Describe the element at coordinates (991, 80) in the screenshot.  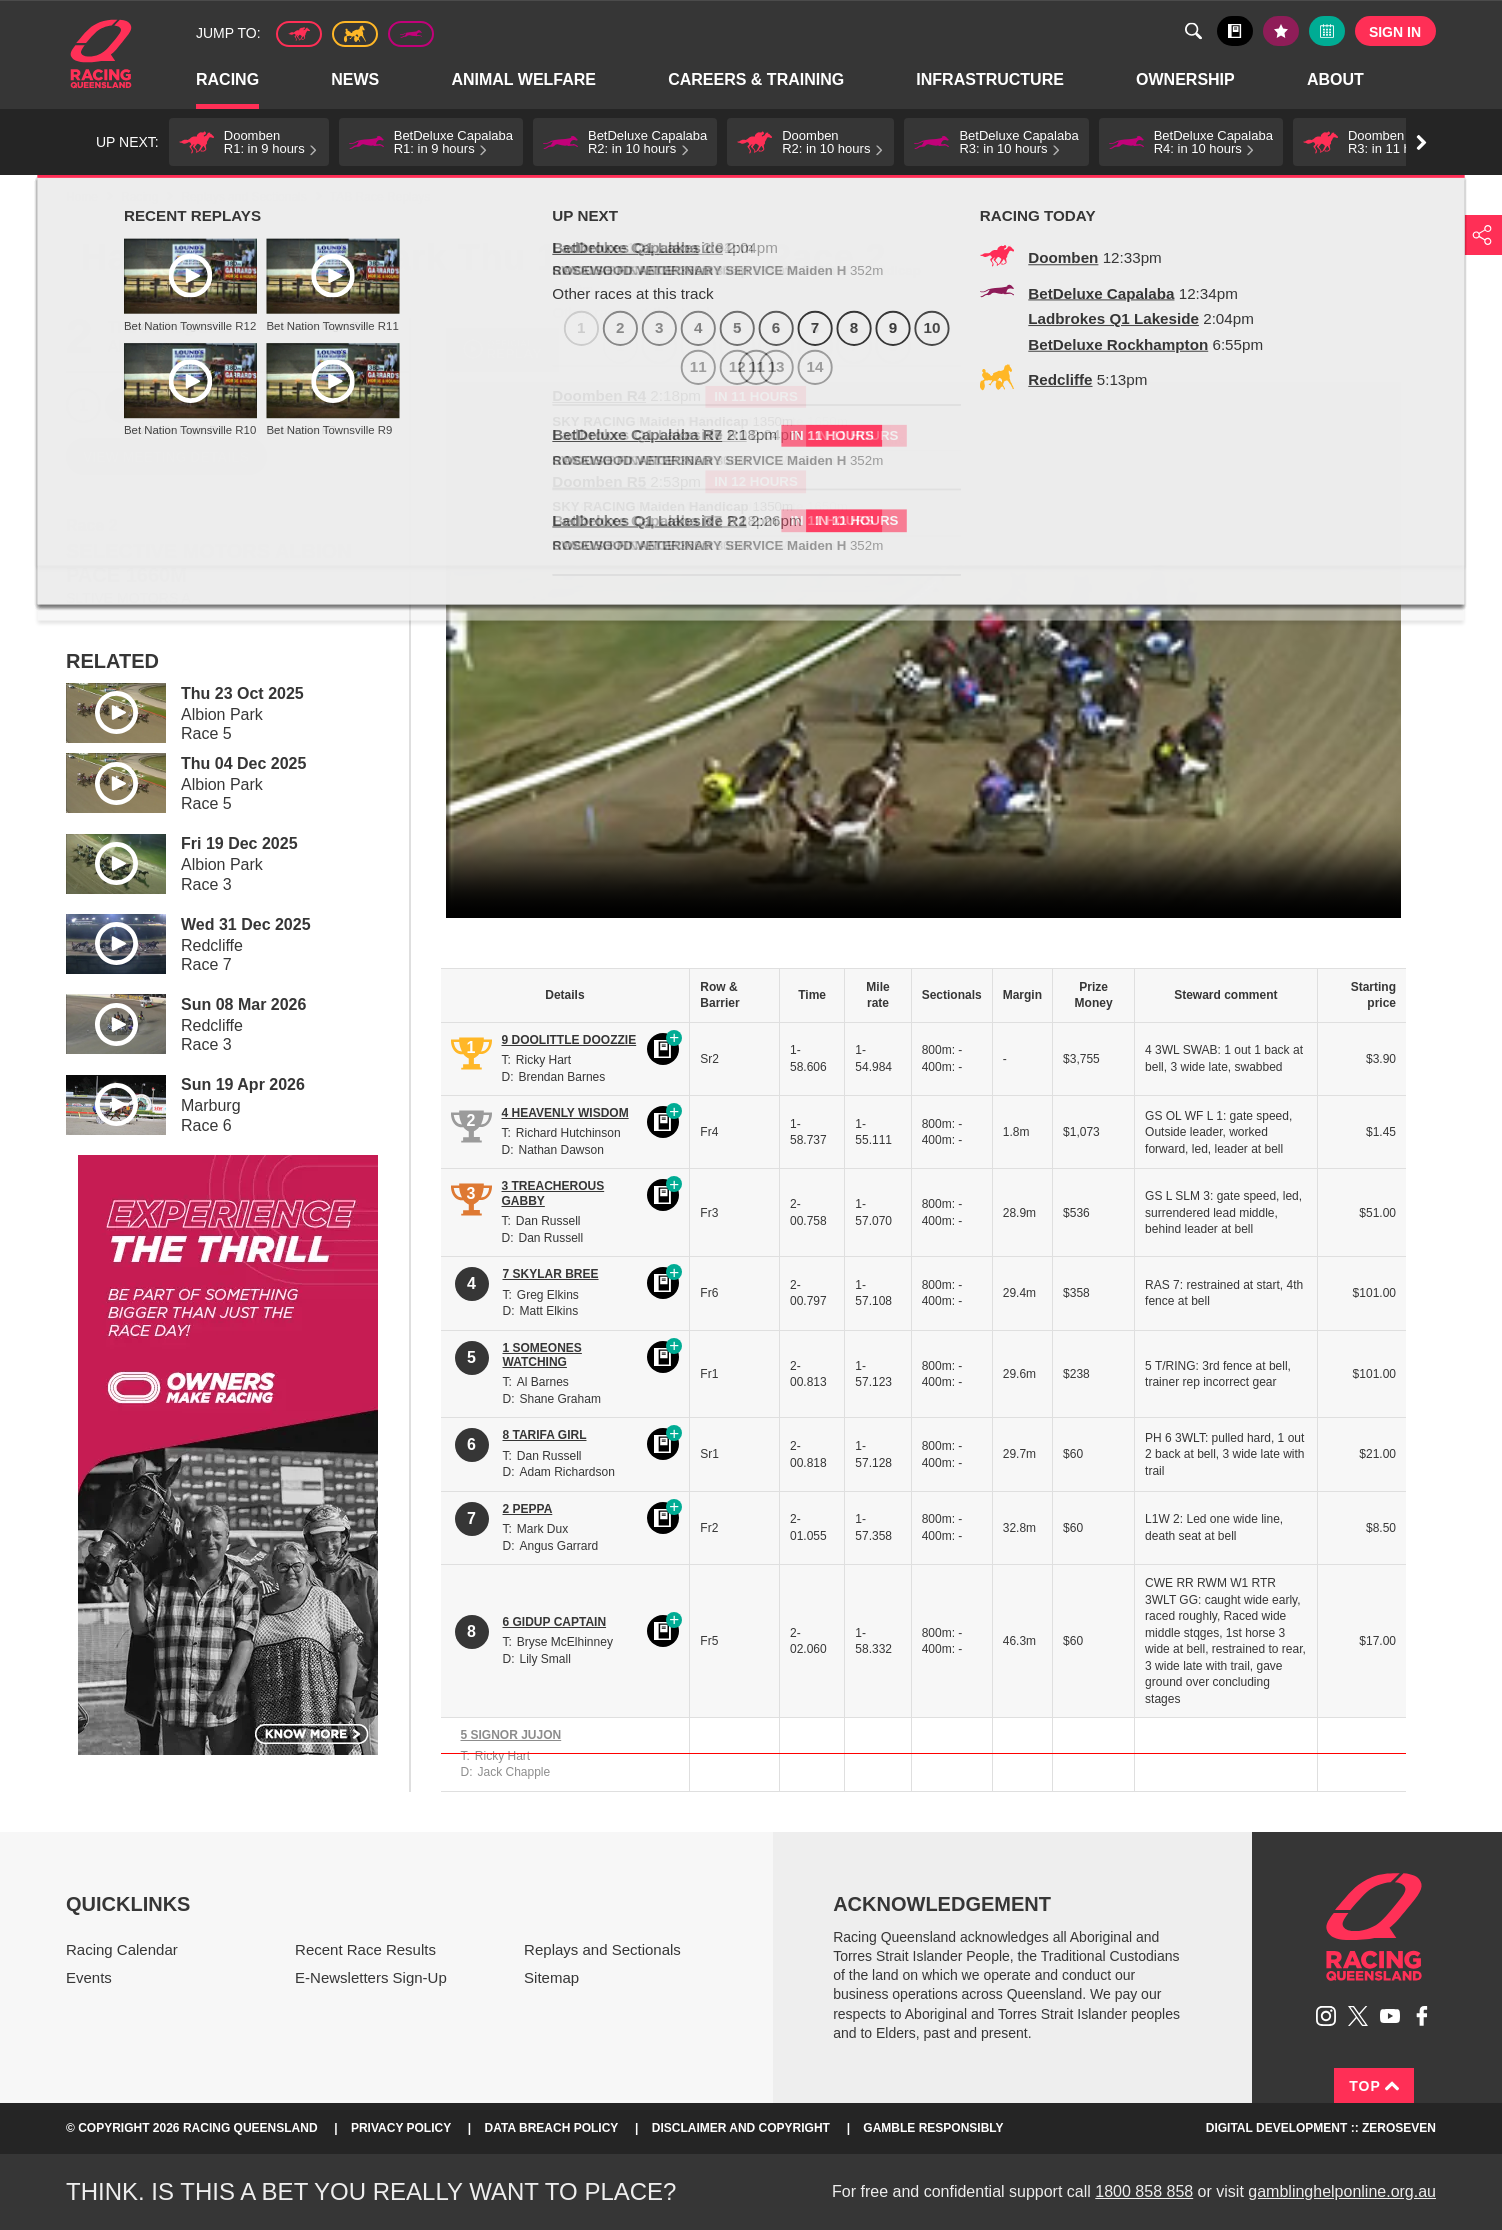
I see `Infrastructure` at that location.